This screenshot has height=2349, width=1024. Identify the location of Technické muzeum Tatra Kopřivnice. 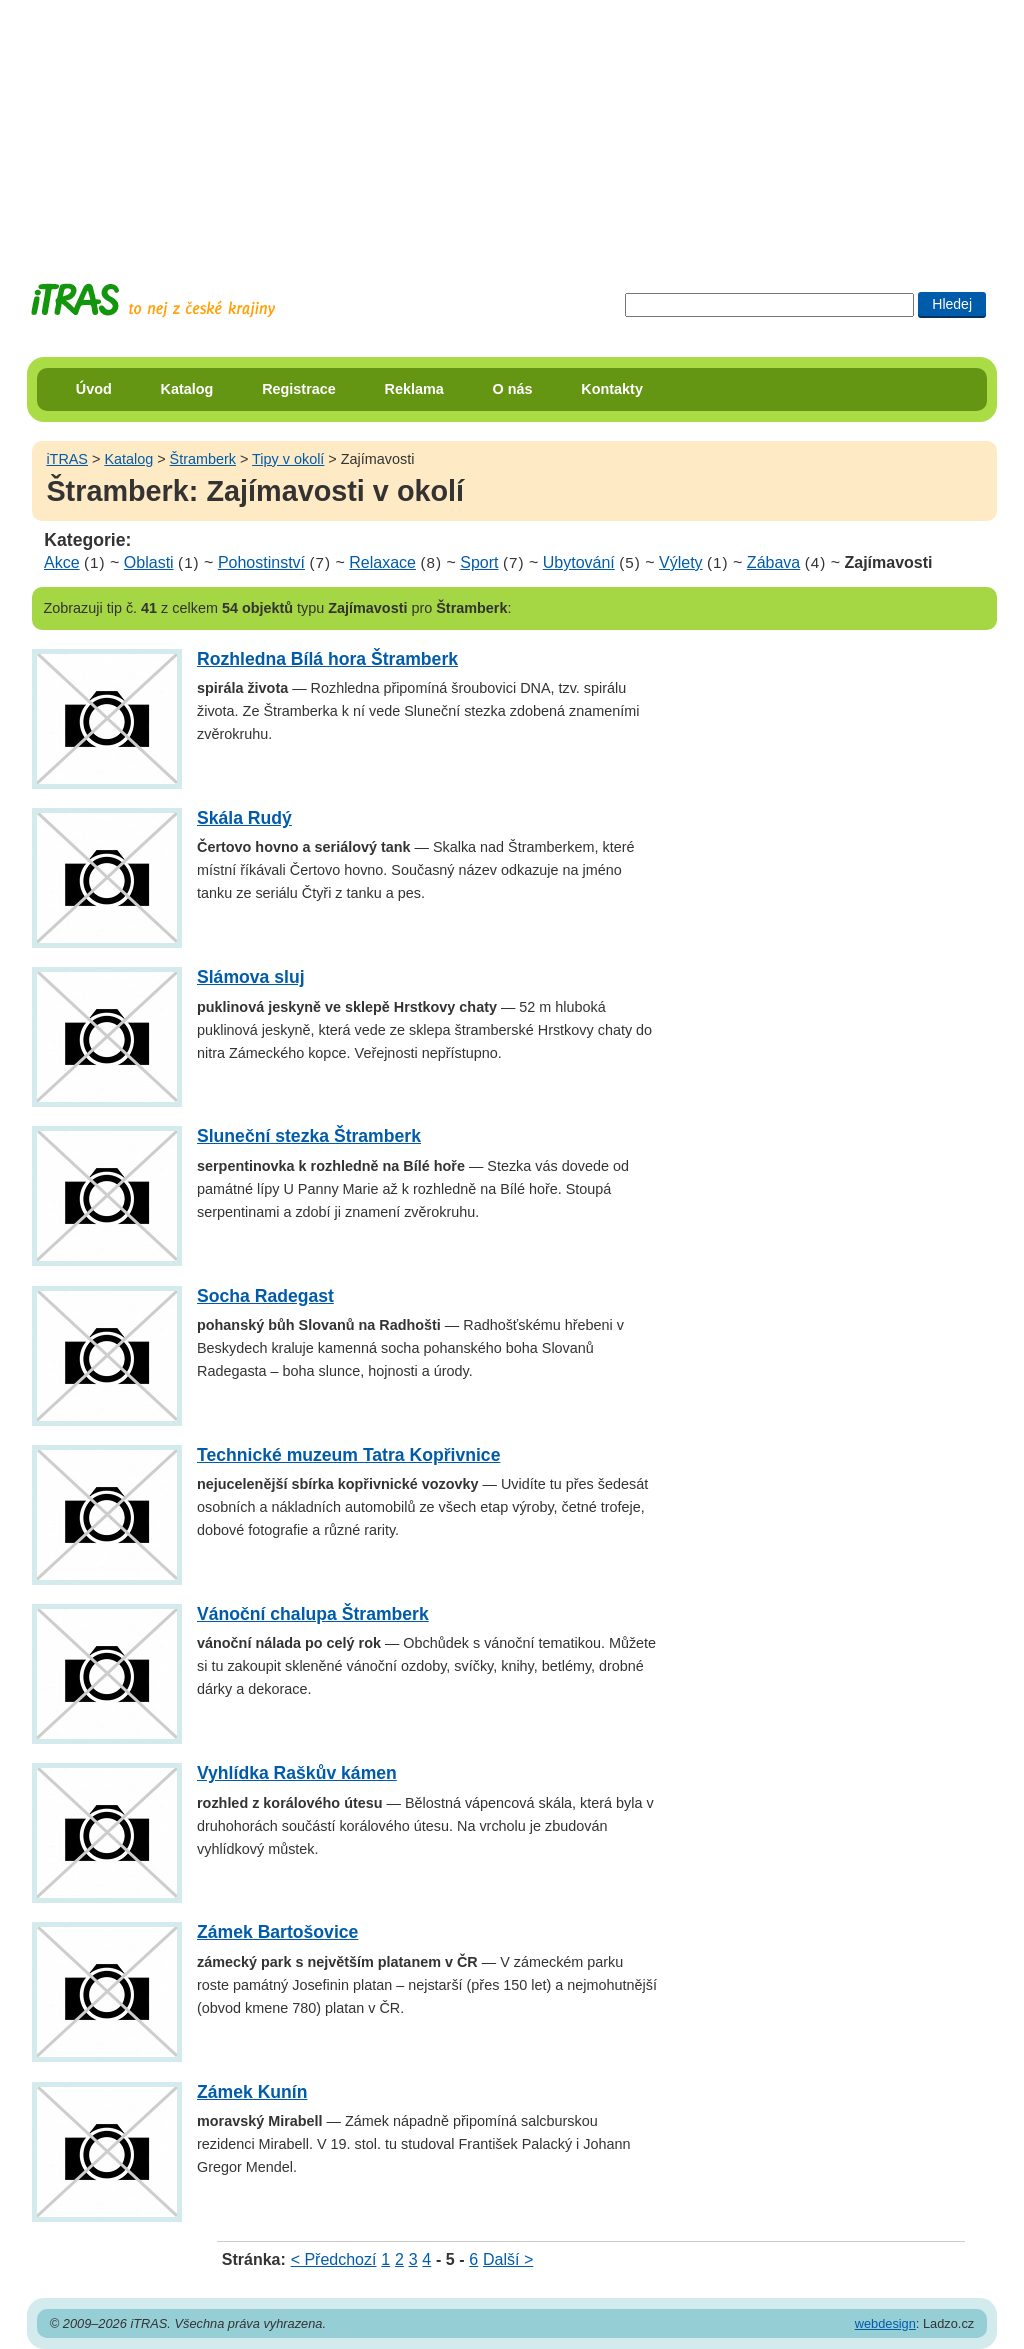
(348, 1455).